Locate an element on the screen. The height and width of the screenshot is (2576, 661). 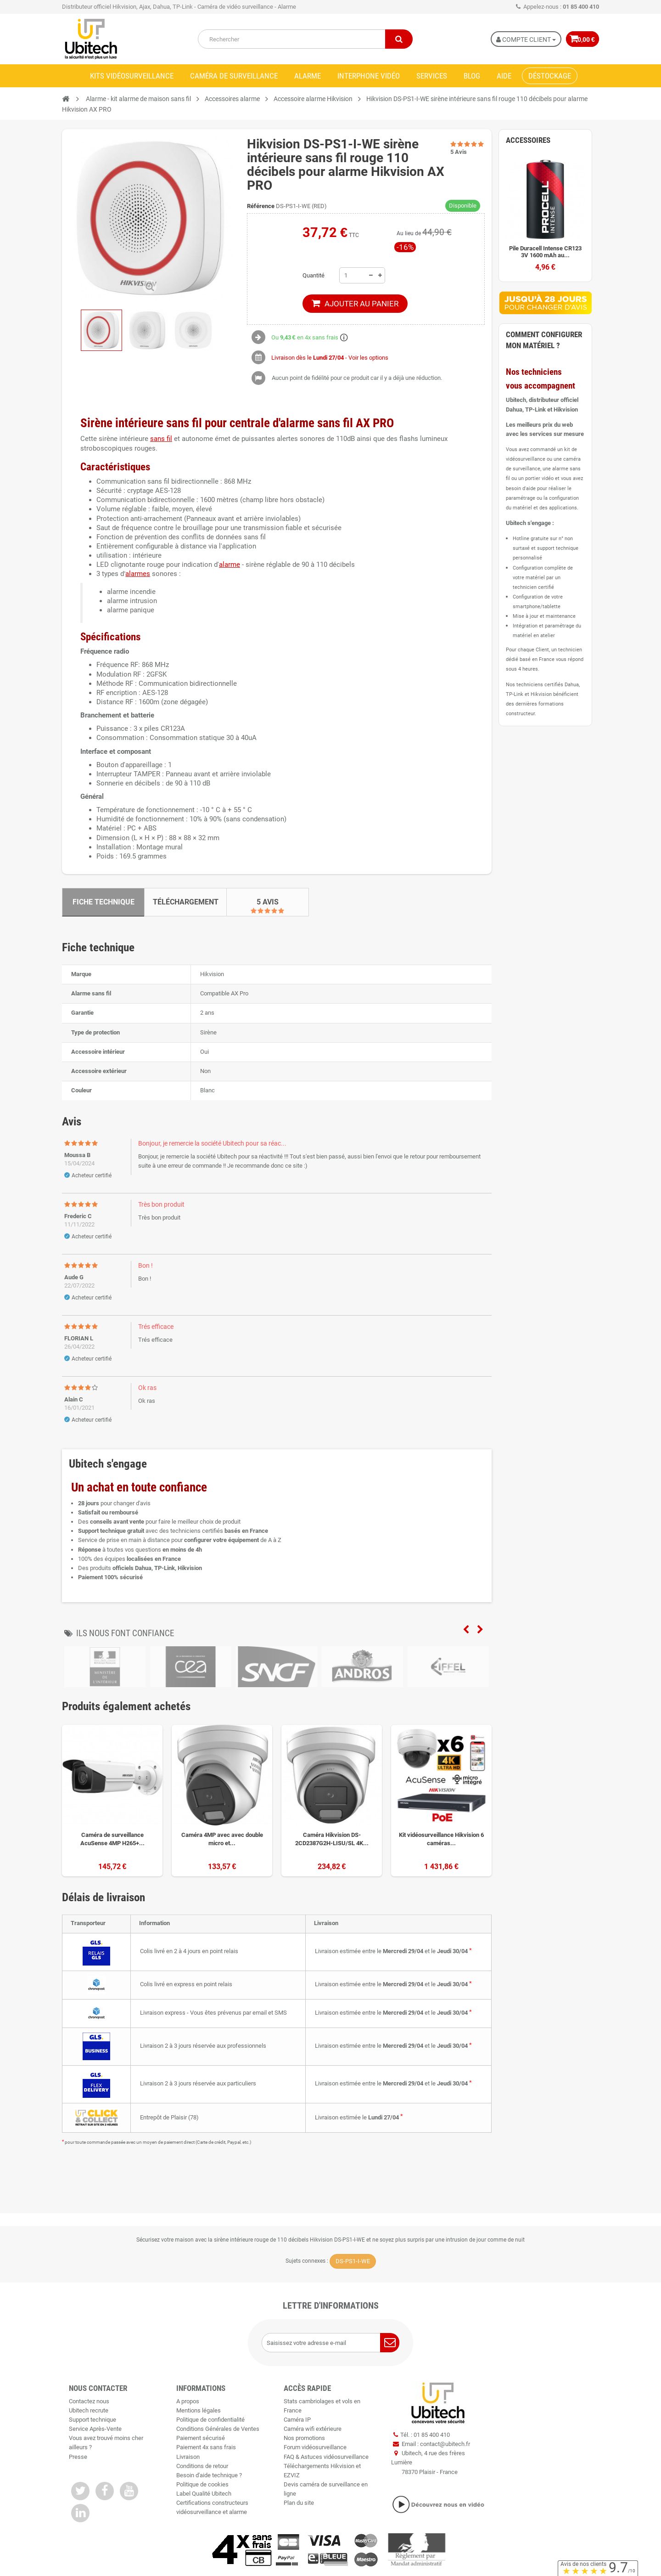
Conditions de retour is located at coordinates (202, 2466).